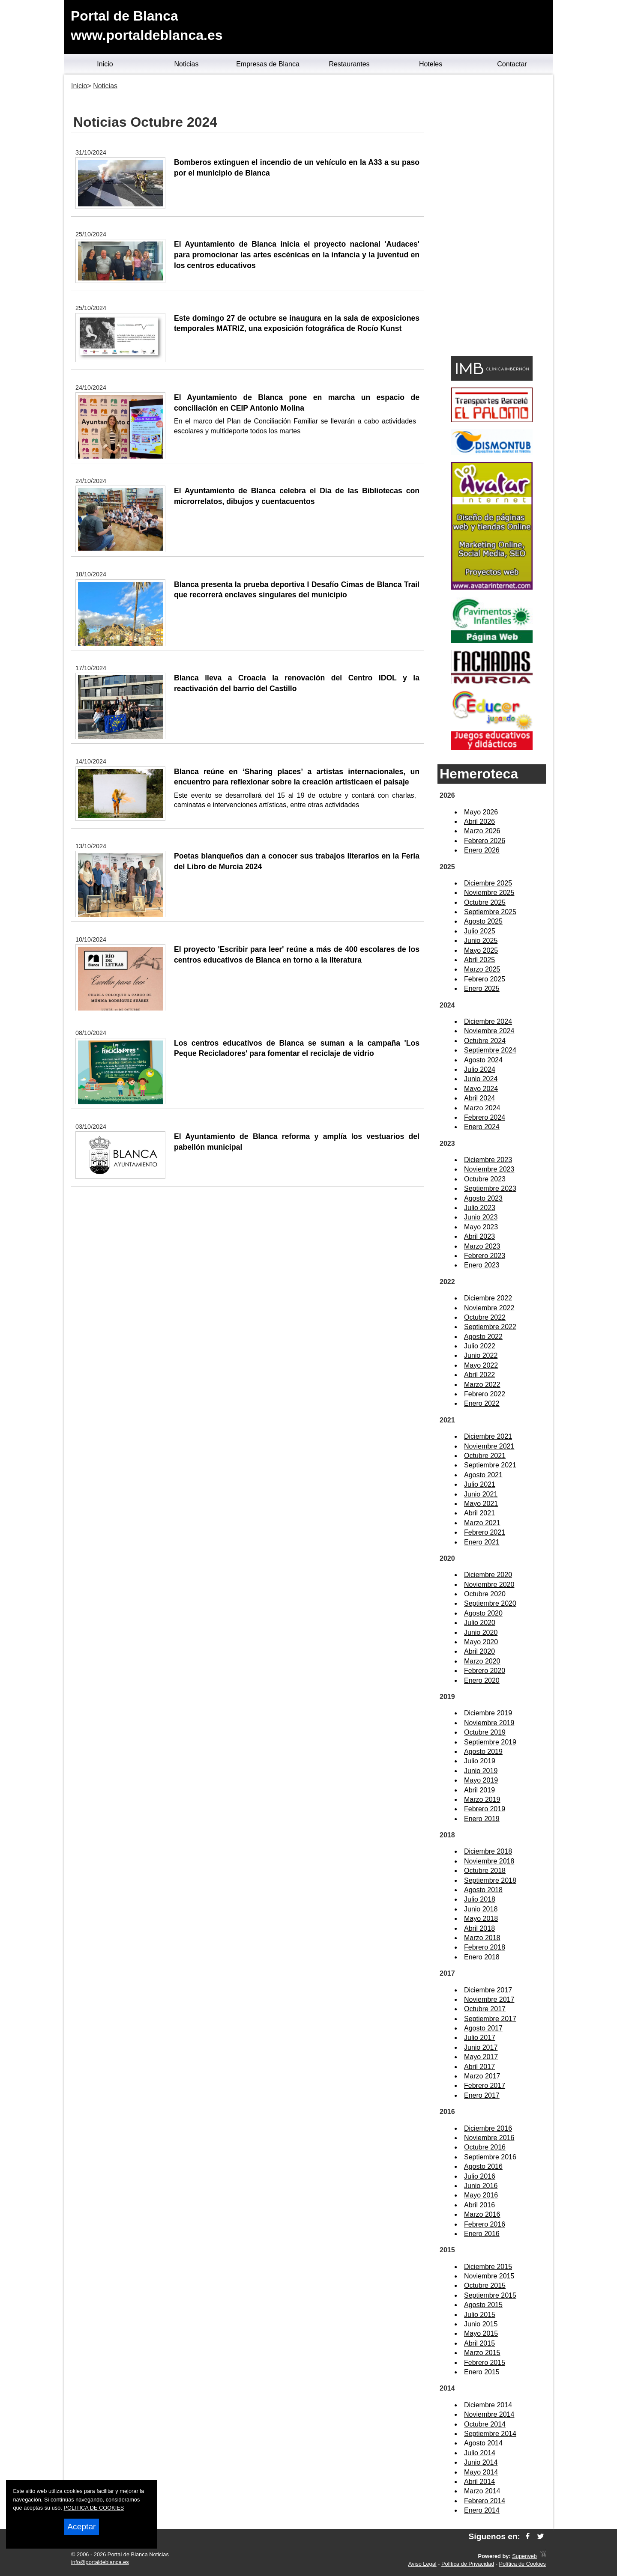 The width and height of the screenshot is (617, 2576). I want to click on Septiembre 2025, so click(490, 911).